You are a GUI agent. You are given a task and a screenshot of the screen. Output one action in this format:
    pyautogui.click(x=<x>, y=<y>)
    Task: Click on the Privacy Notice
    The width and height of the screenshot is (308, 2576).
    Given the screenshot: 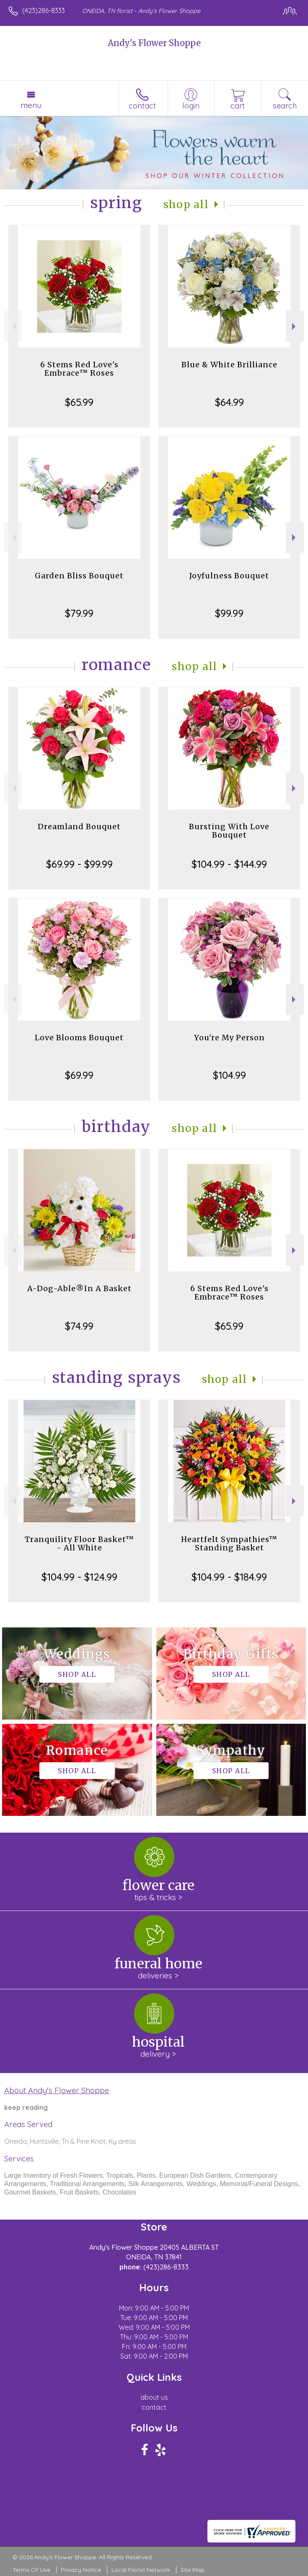 What is the action you would take?
    pyautogui.click(x=81, y=2569)
    